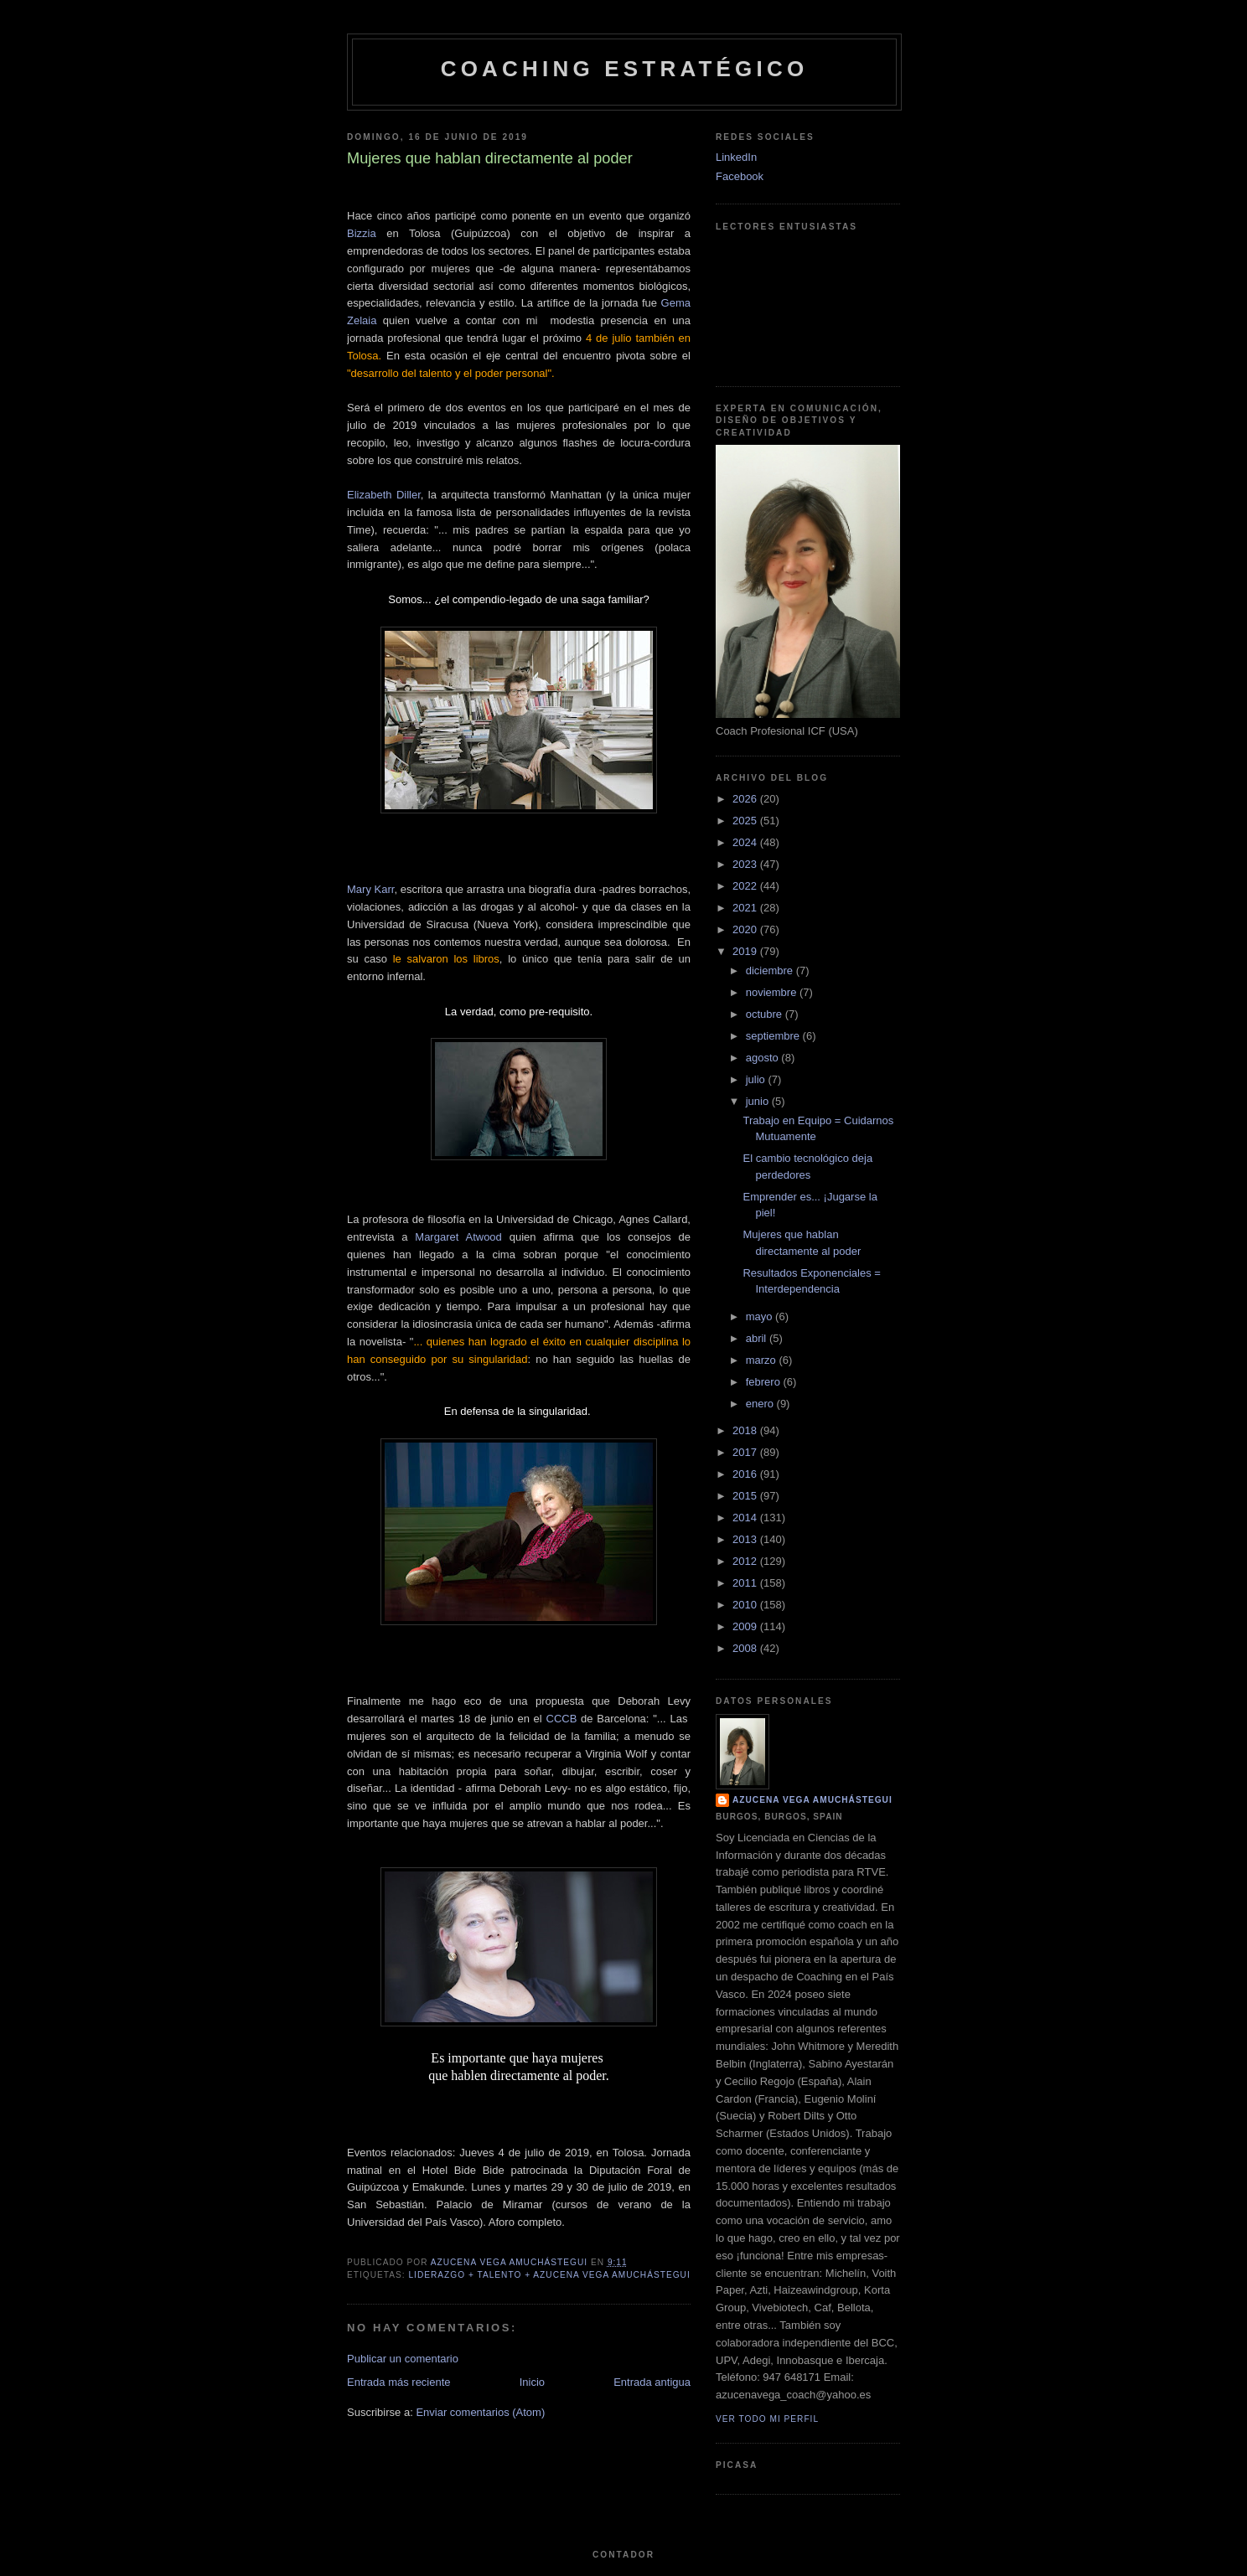 Image resolution: width=1247 pixels, height=2576 pixels. What do you see at coordinates (746, 1517) in the screenshot?
I see `2014` at bounding box center [746, 1517].